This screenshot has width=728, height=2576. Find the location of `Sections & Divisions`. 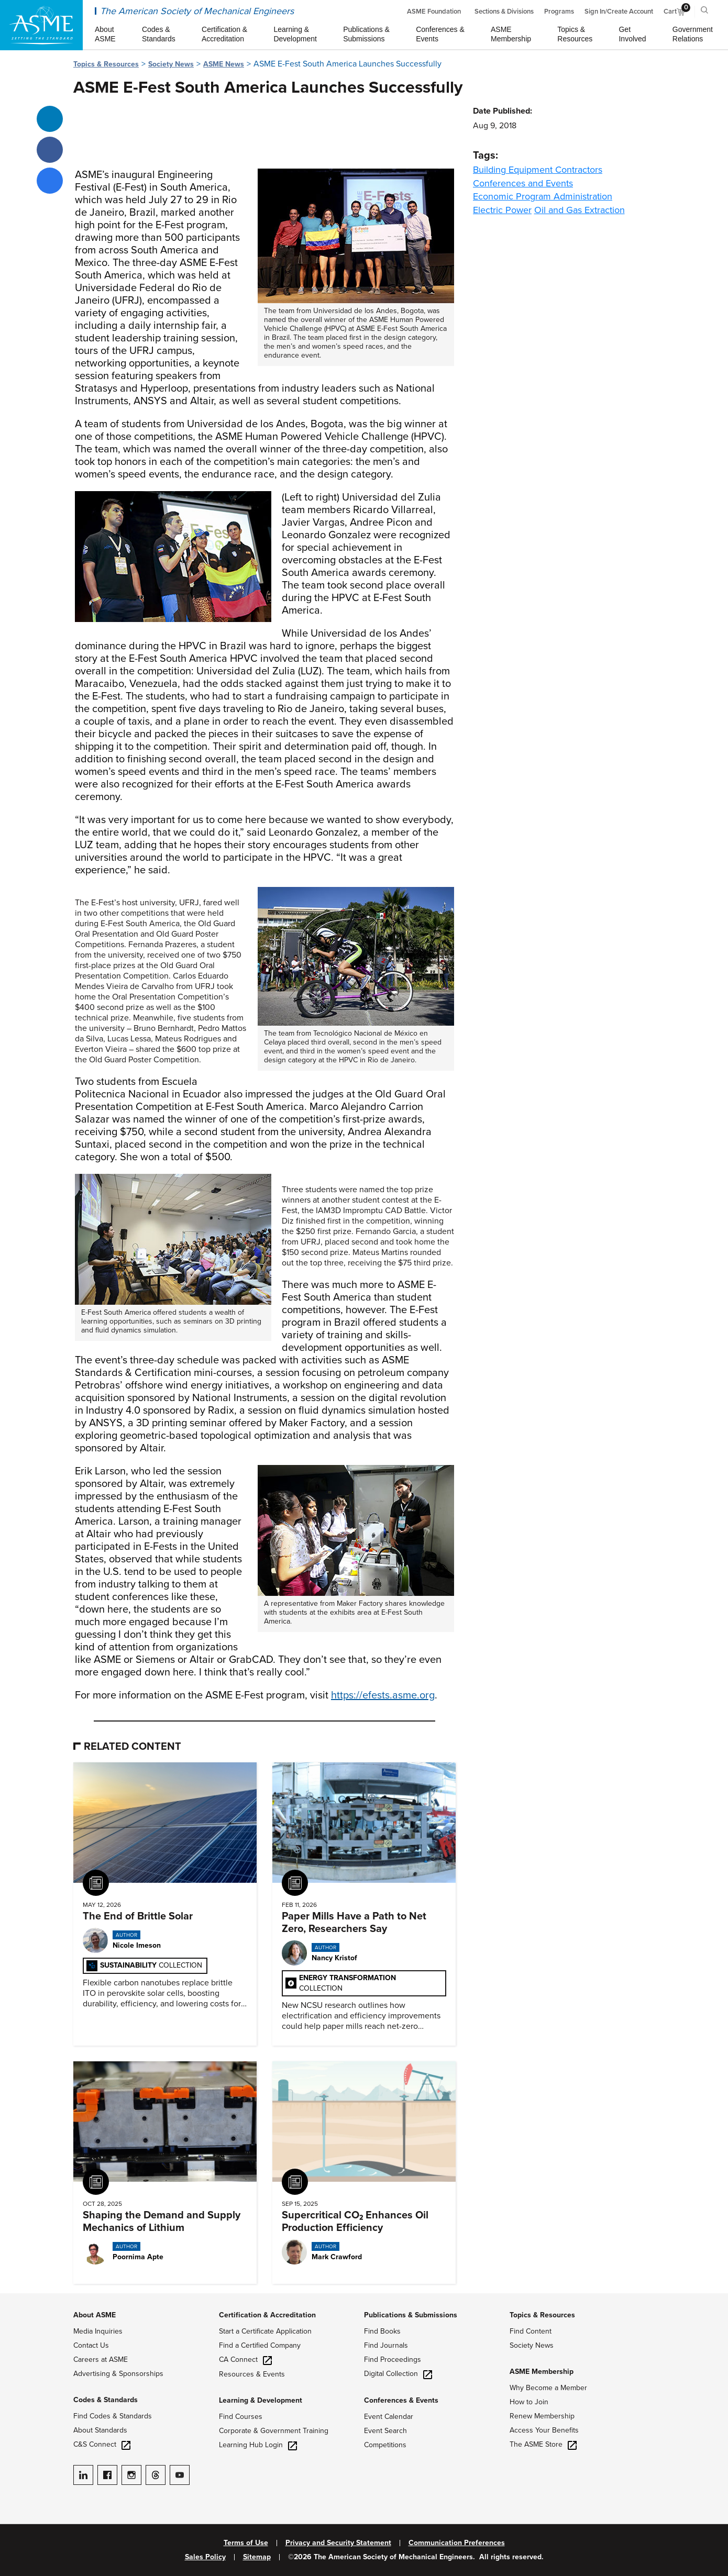

Sections & Divisions is located at coordinates (504, 11).